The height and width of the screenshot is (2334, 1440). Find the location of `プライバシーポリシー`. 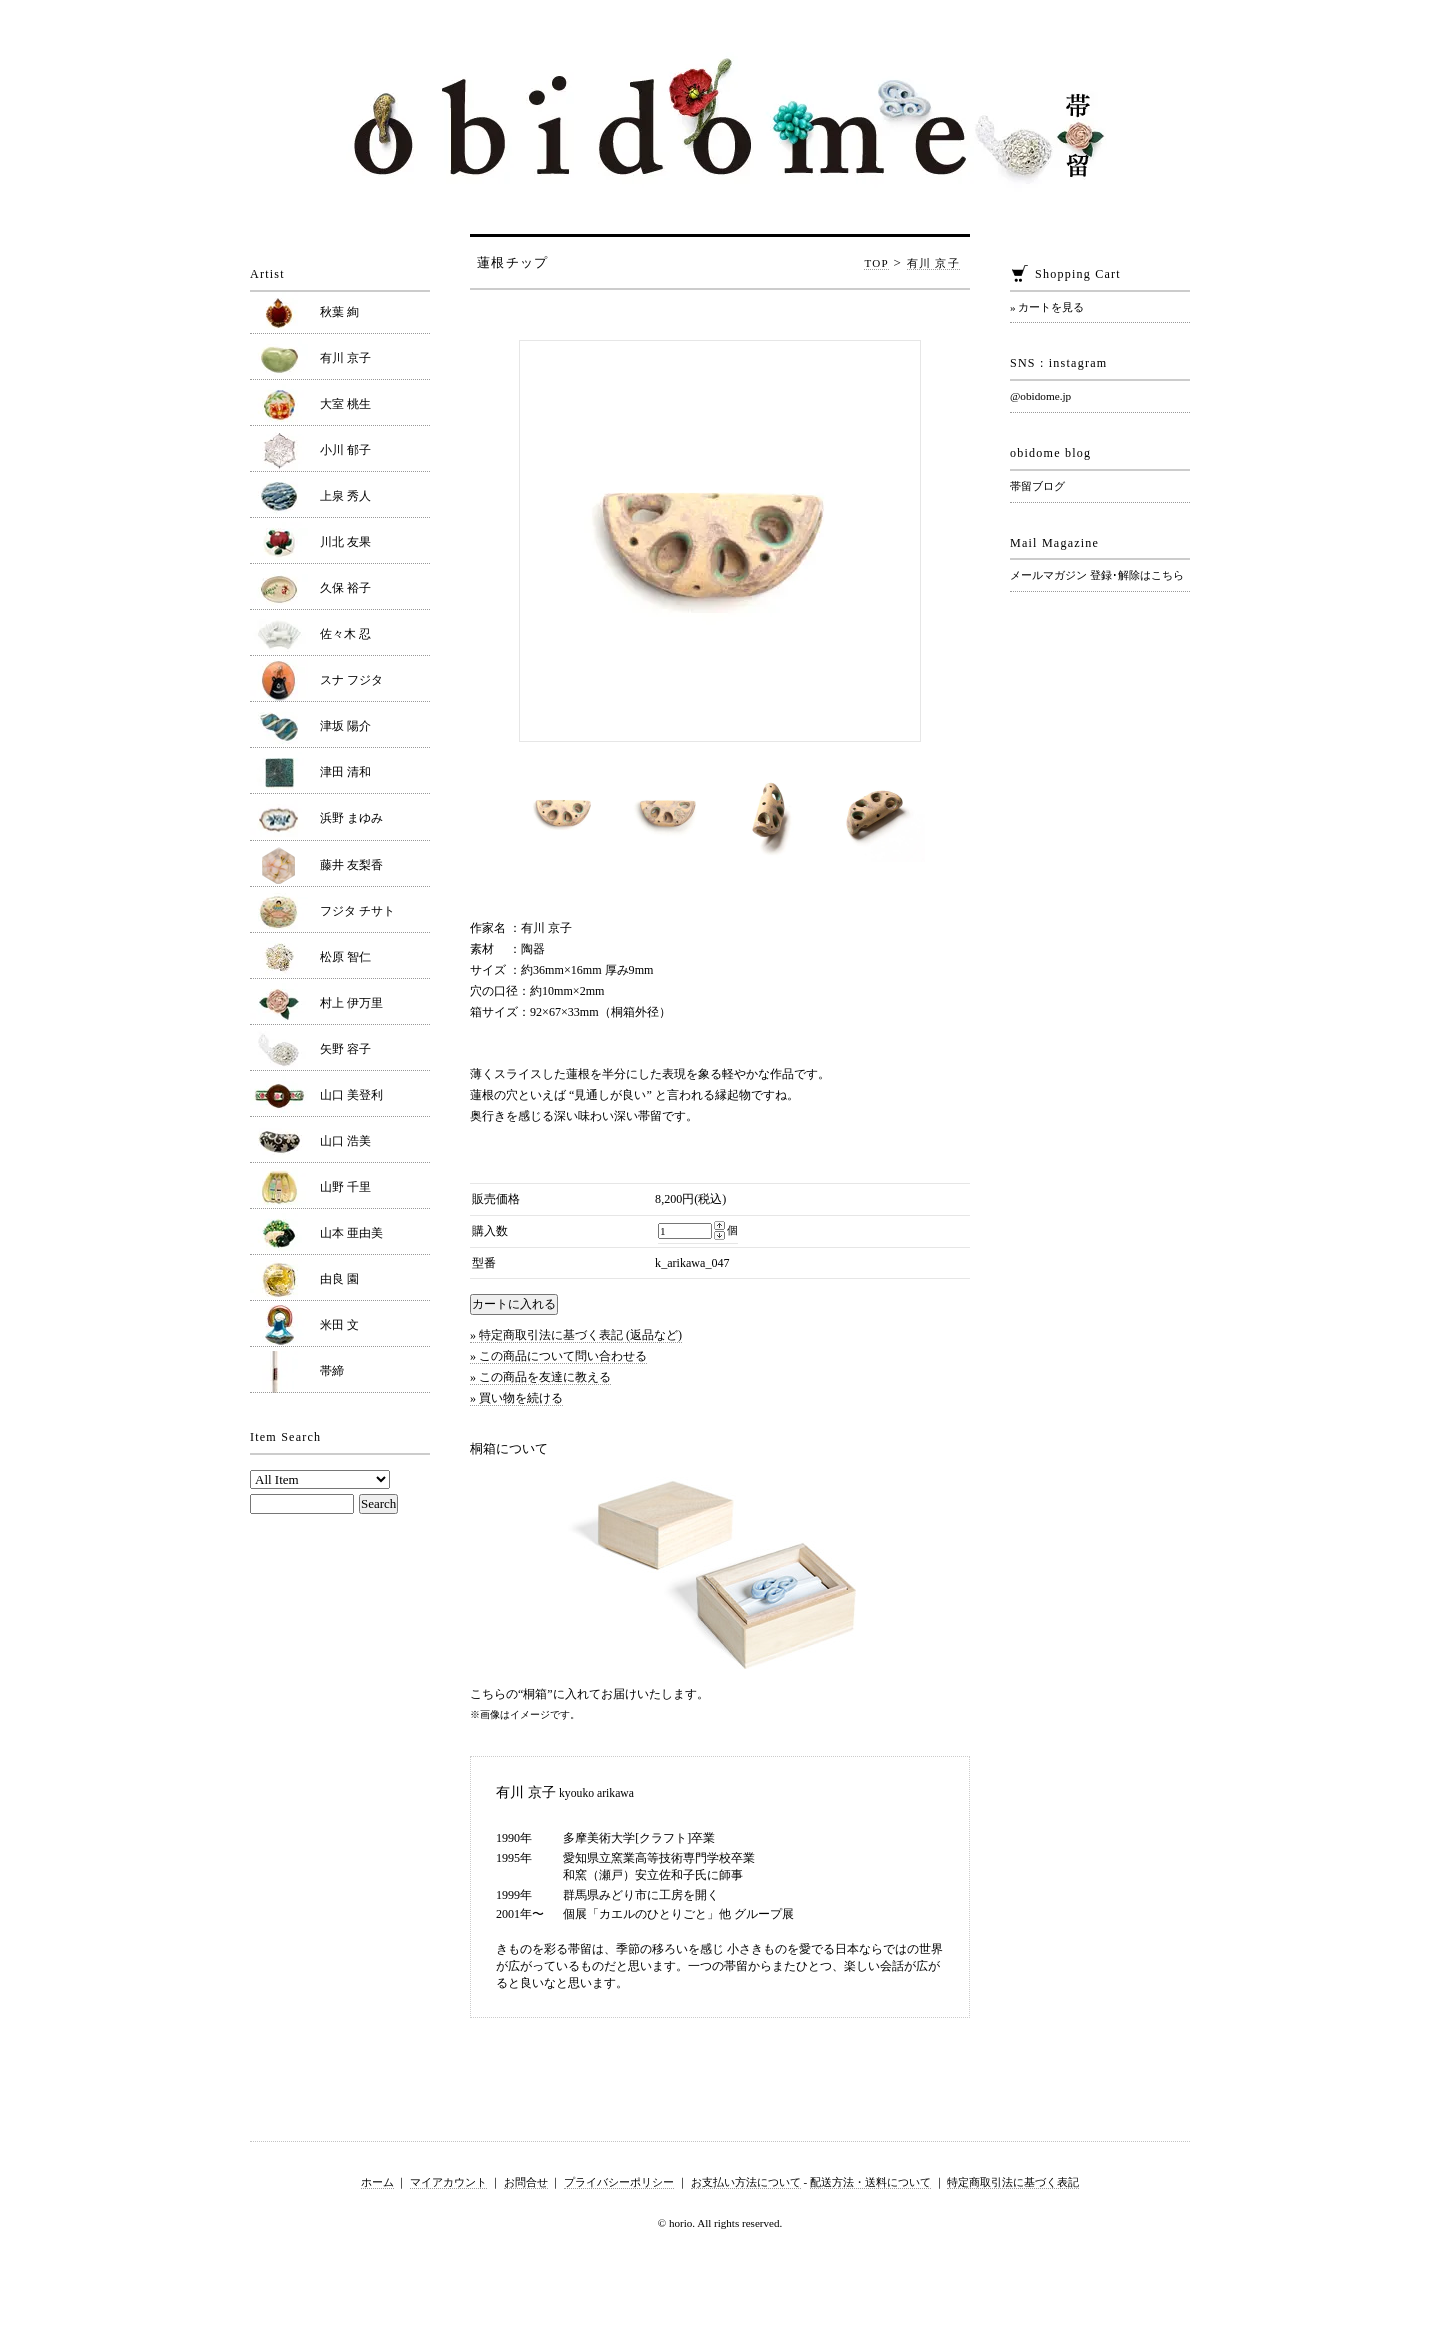

プライバシーポリシー is located at coordinates (619, 2182).